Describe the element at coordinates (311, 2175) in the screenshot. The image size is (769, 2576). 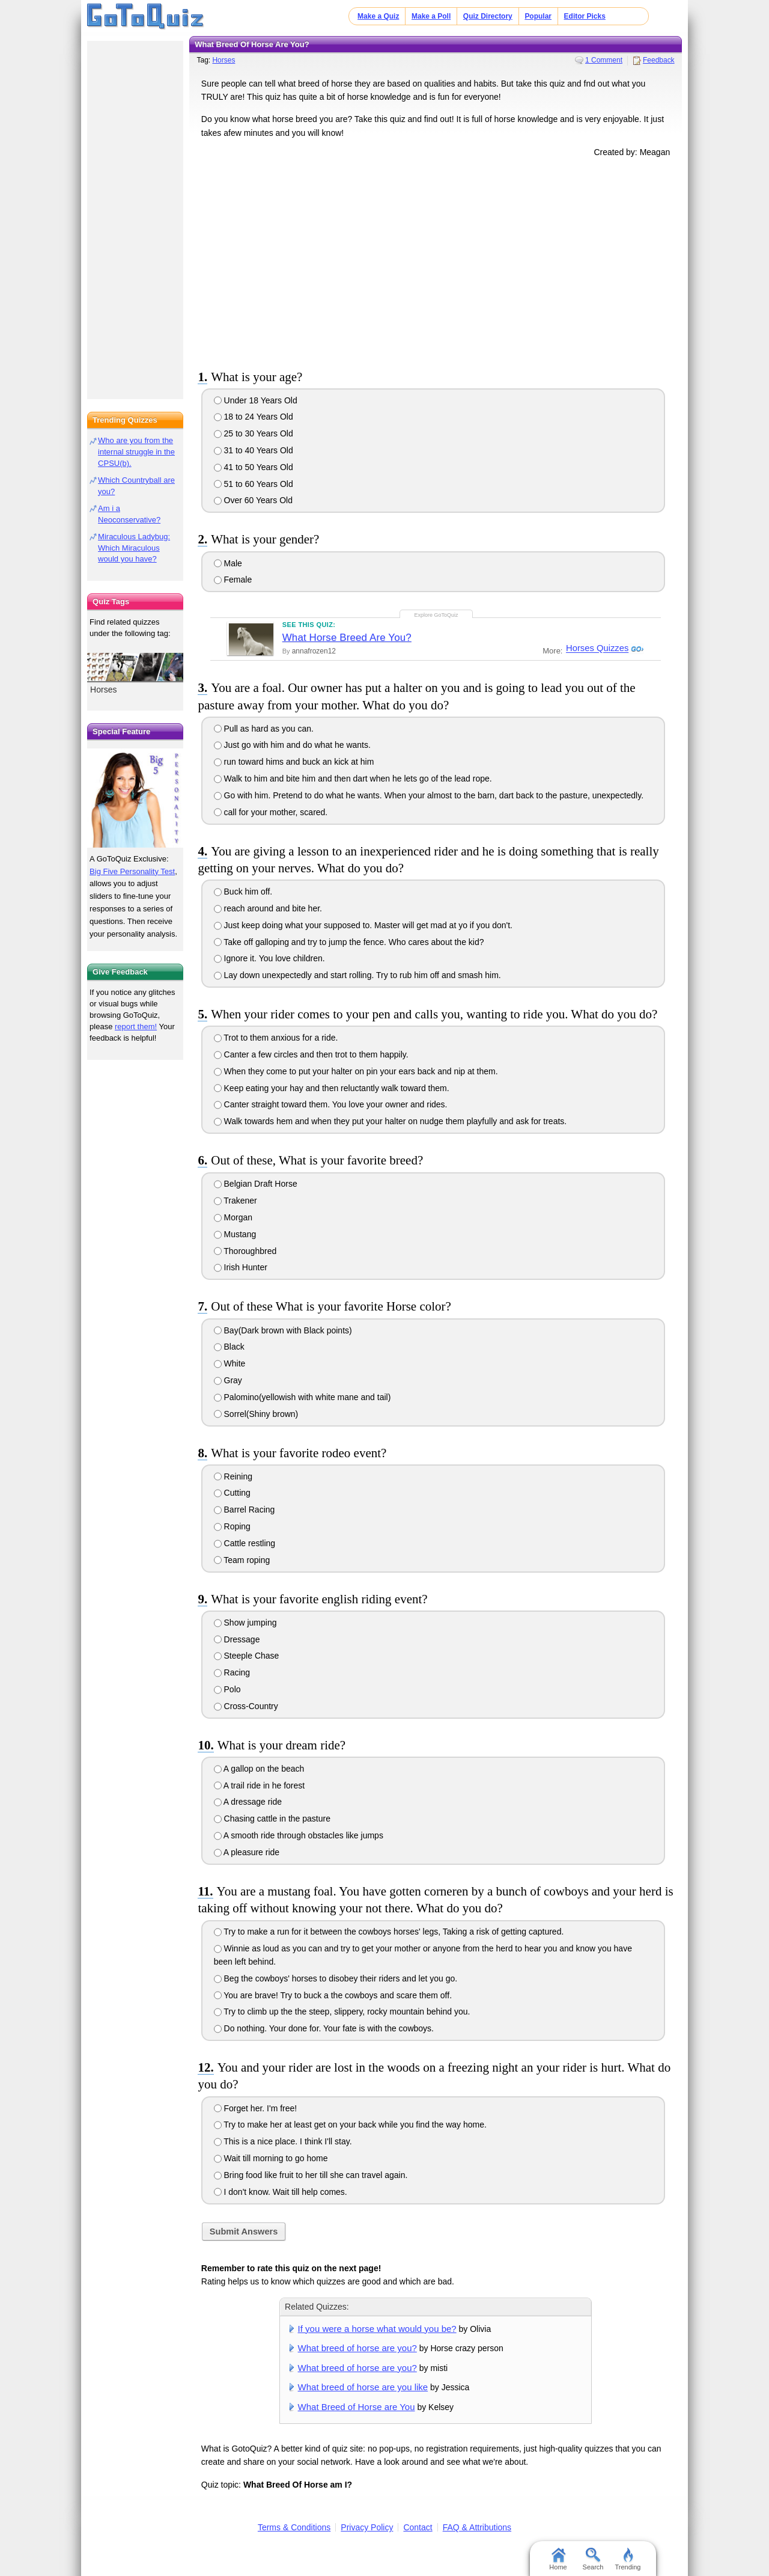
I see `Bring food like fruit to her till she can travel again.` at that location.